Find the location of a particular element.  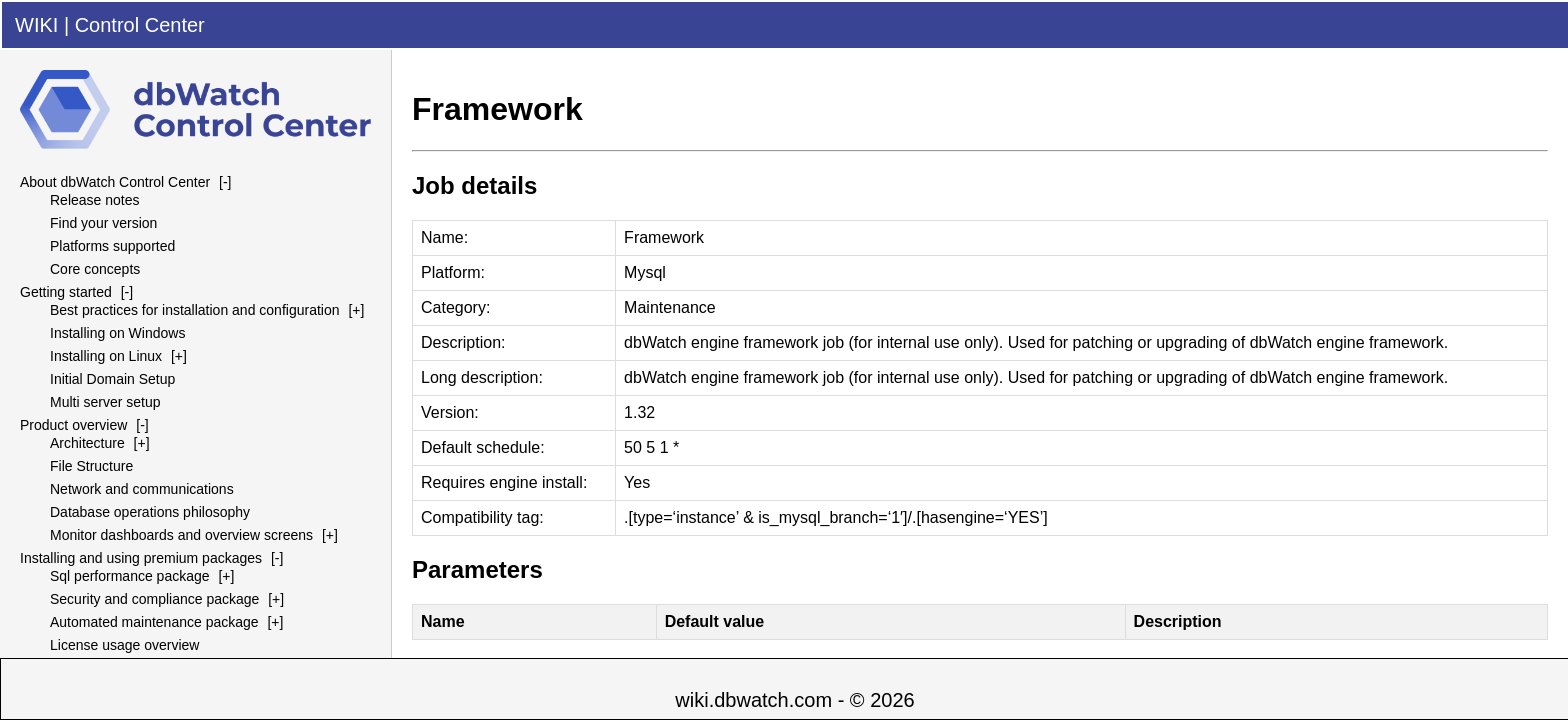

Platforms supported is located at coordinates (112, 246).